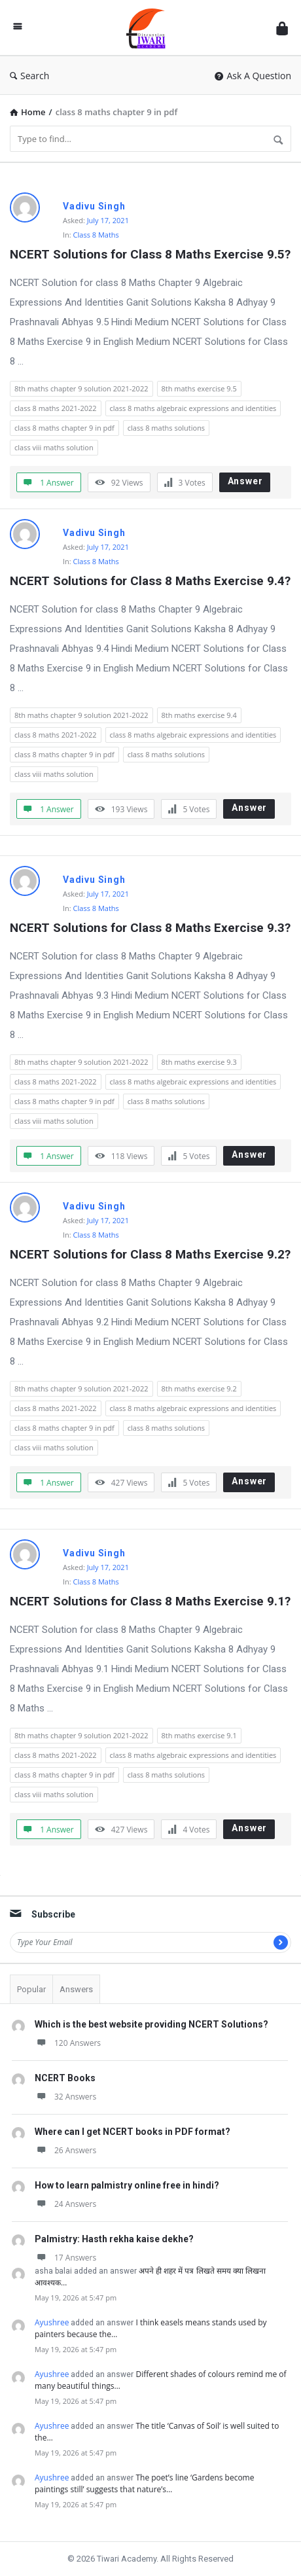 The width and height of the screenshot is (301, 2576). What do you see at coordinates (199, 388) in the screenshot?
I see `8th maths exercise 9.5` at bounding box center [199, 388].